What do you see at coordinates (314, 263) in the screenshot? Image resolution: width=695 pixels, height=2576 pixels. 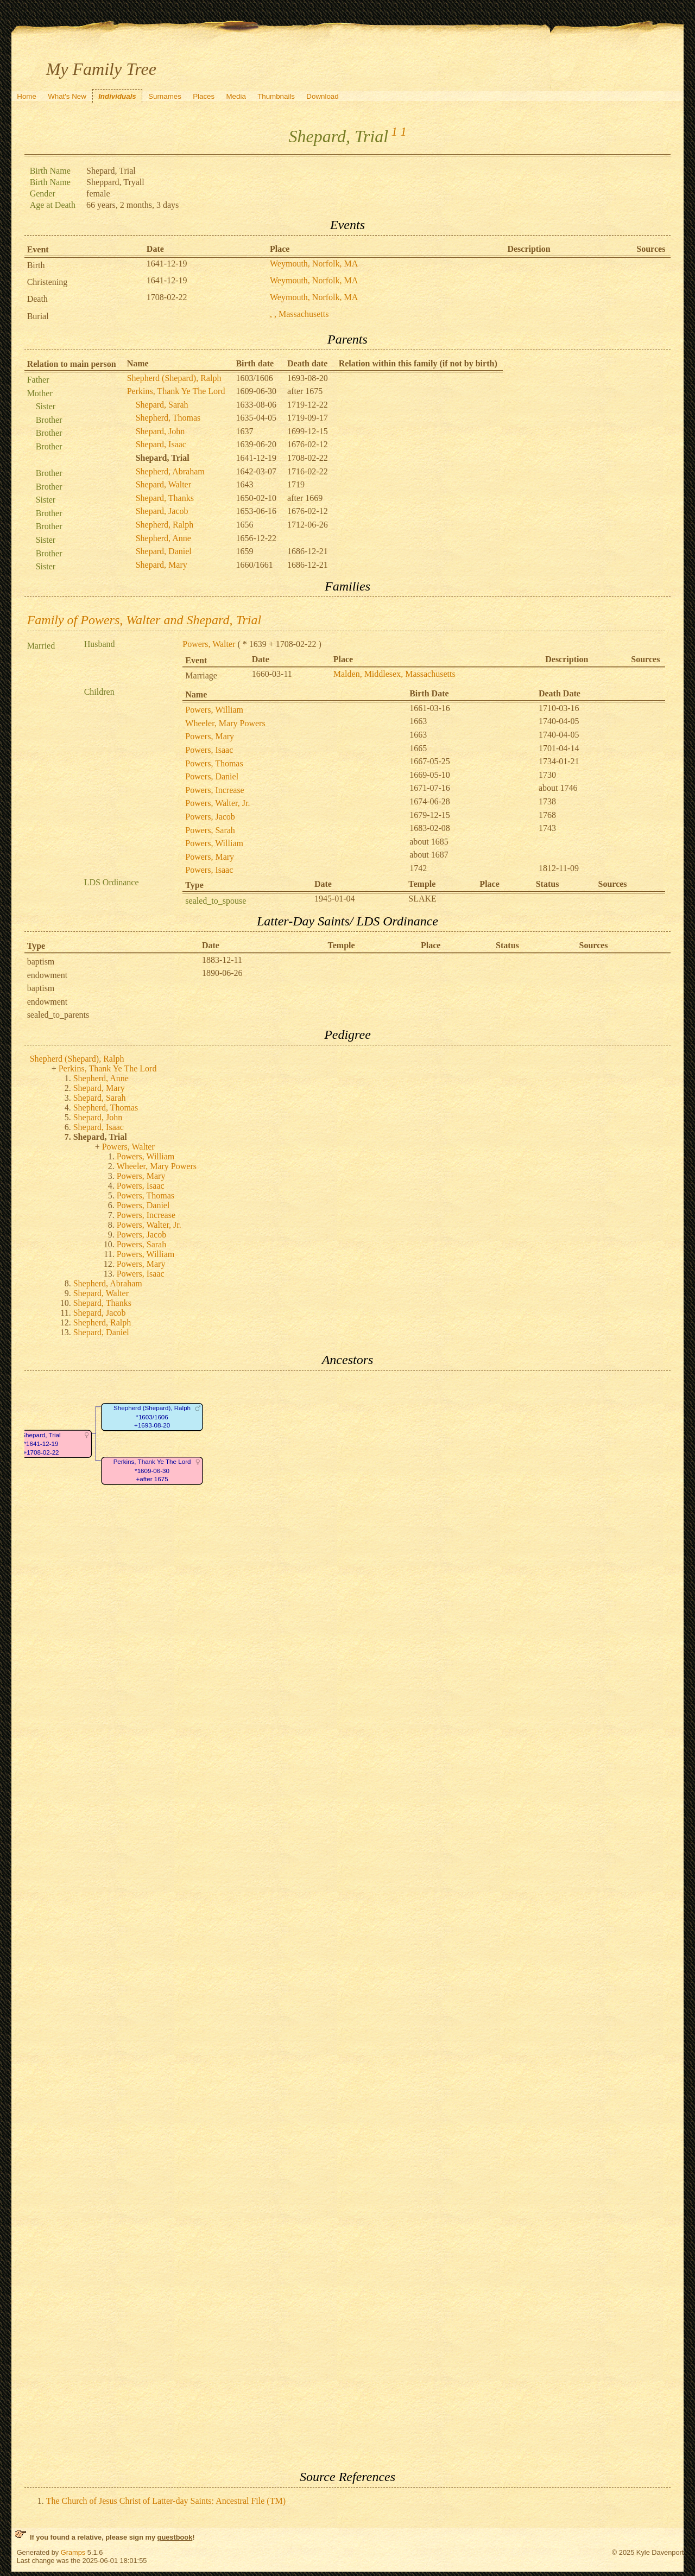 I see `Weymouth, Norfolk, MA` at bounding box center [314, 263].